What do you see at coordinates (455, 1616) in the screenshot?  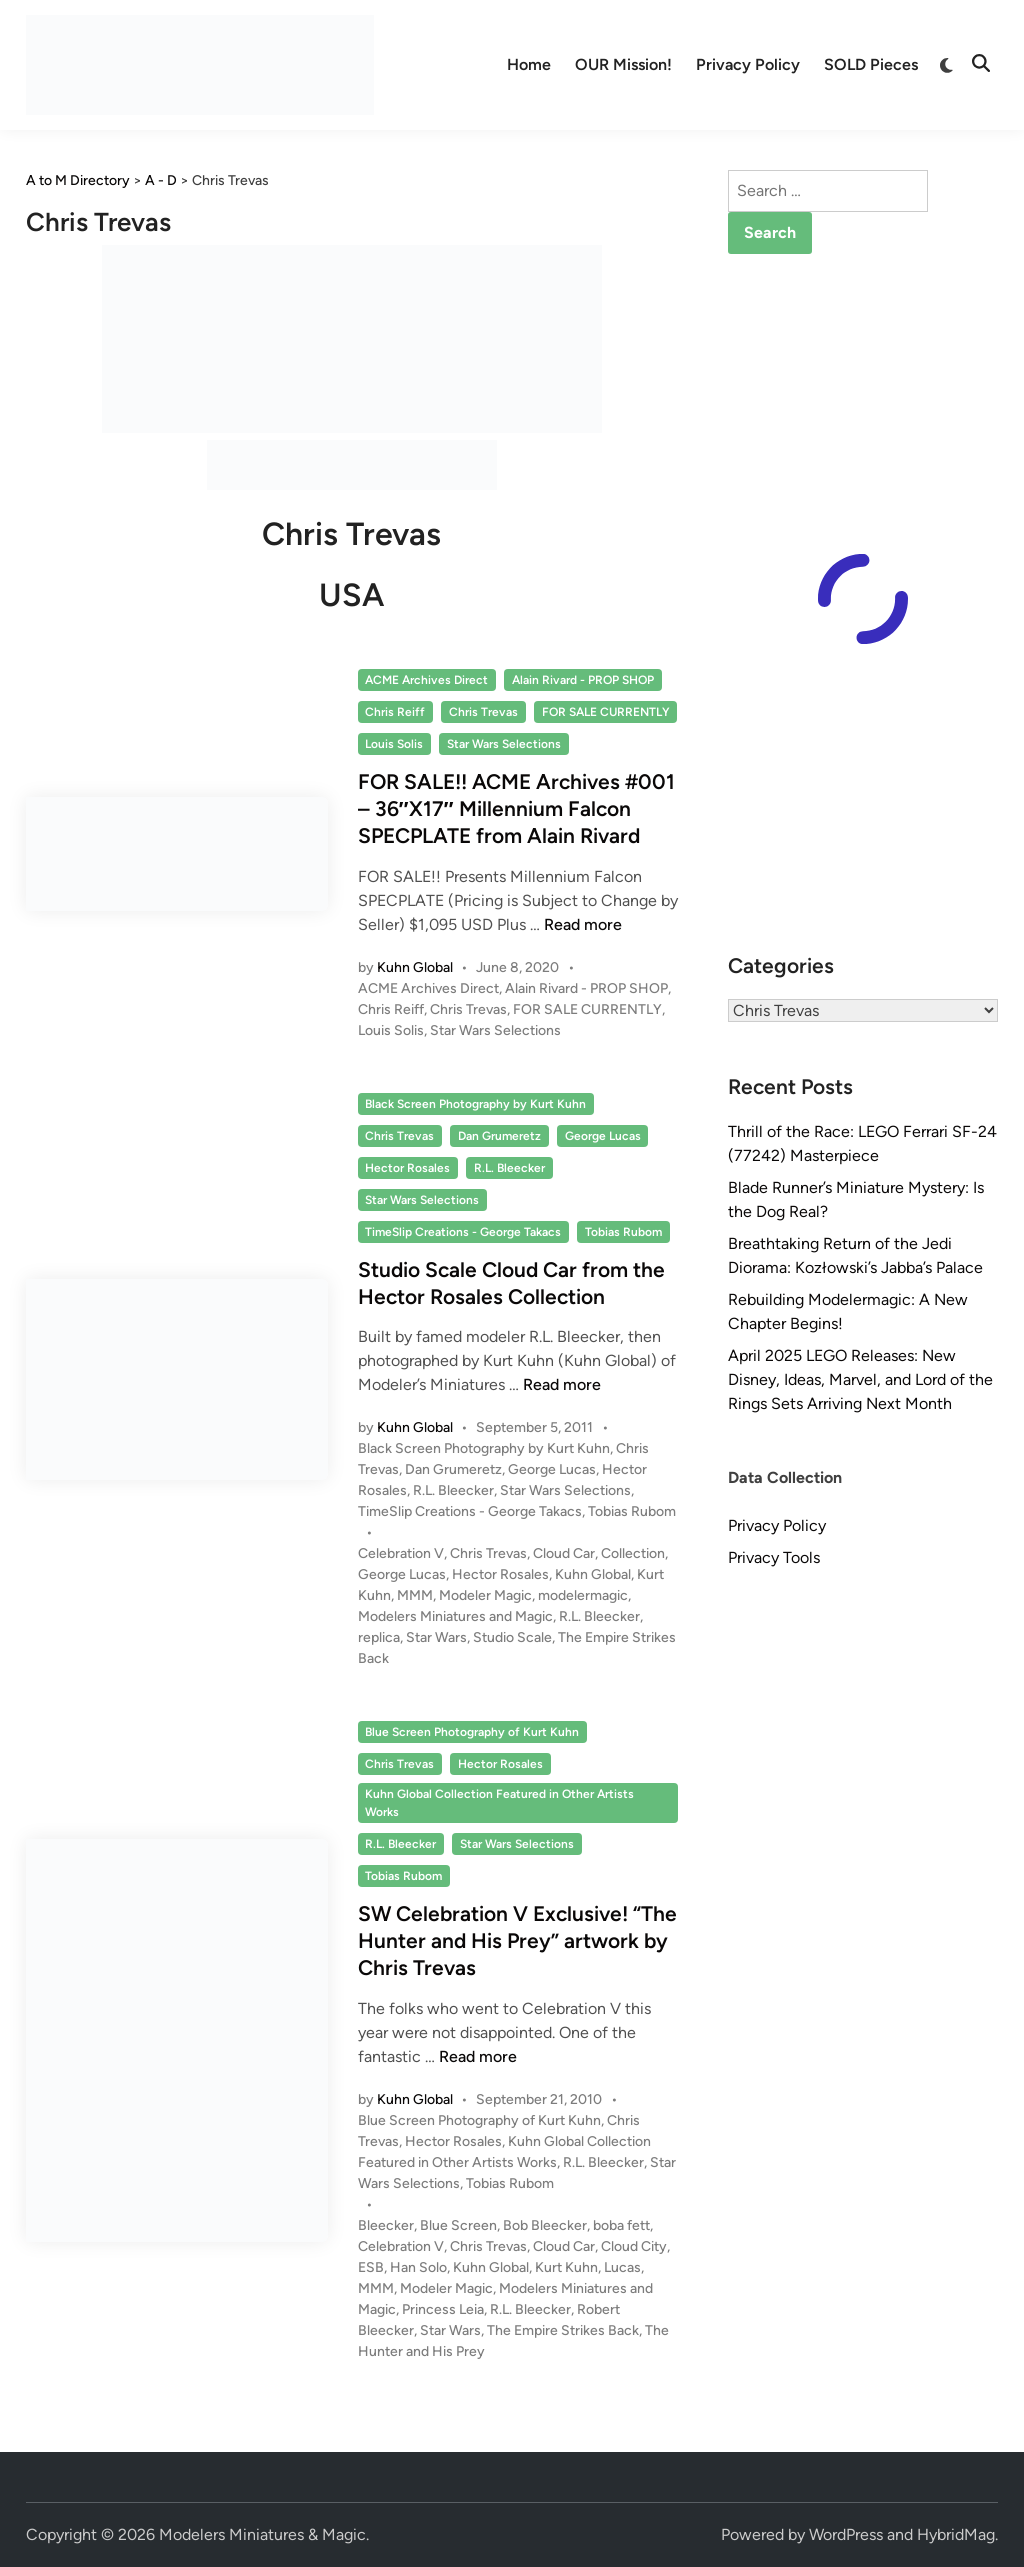 I see `Modelers Miniatures and Magic` at bounding box center [455, 1616].